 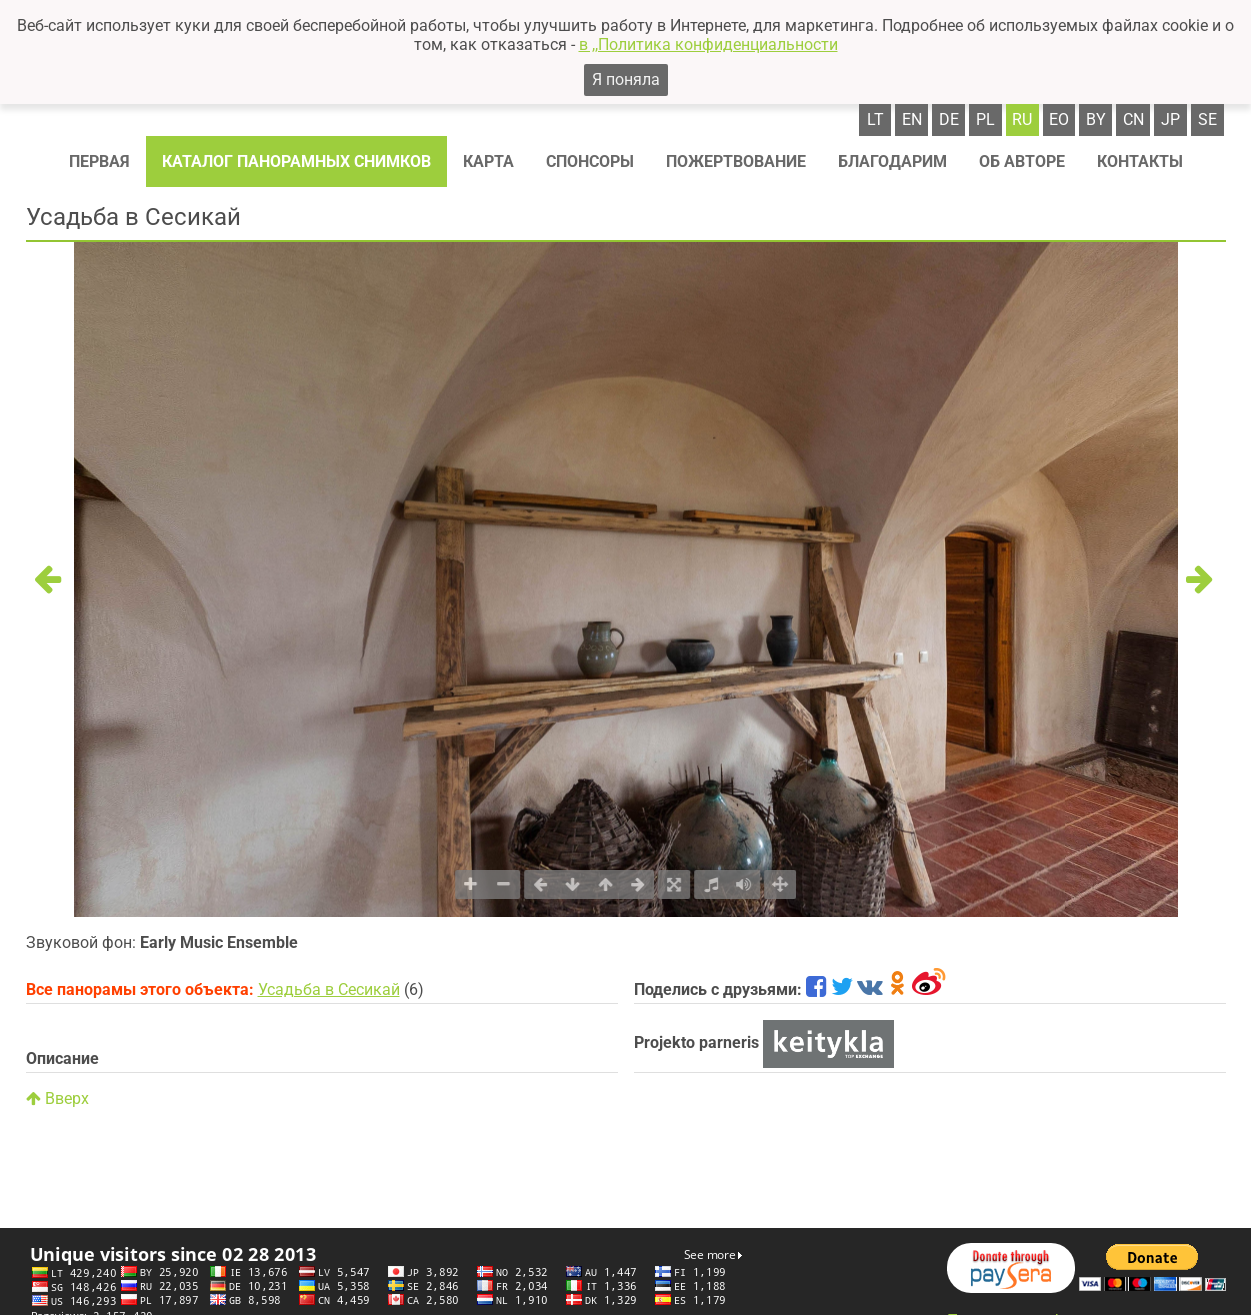 I want to click on Первая, so click(x=99, y=161).